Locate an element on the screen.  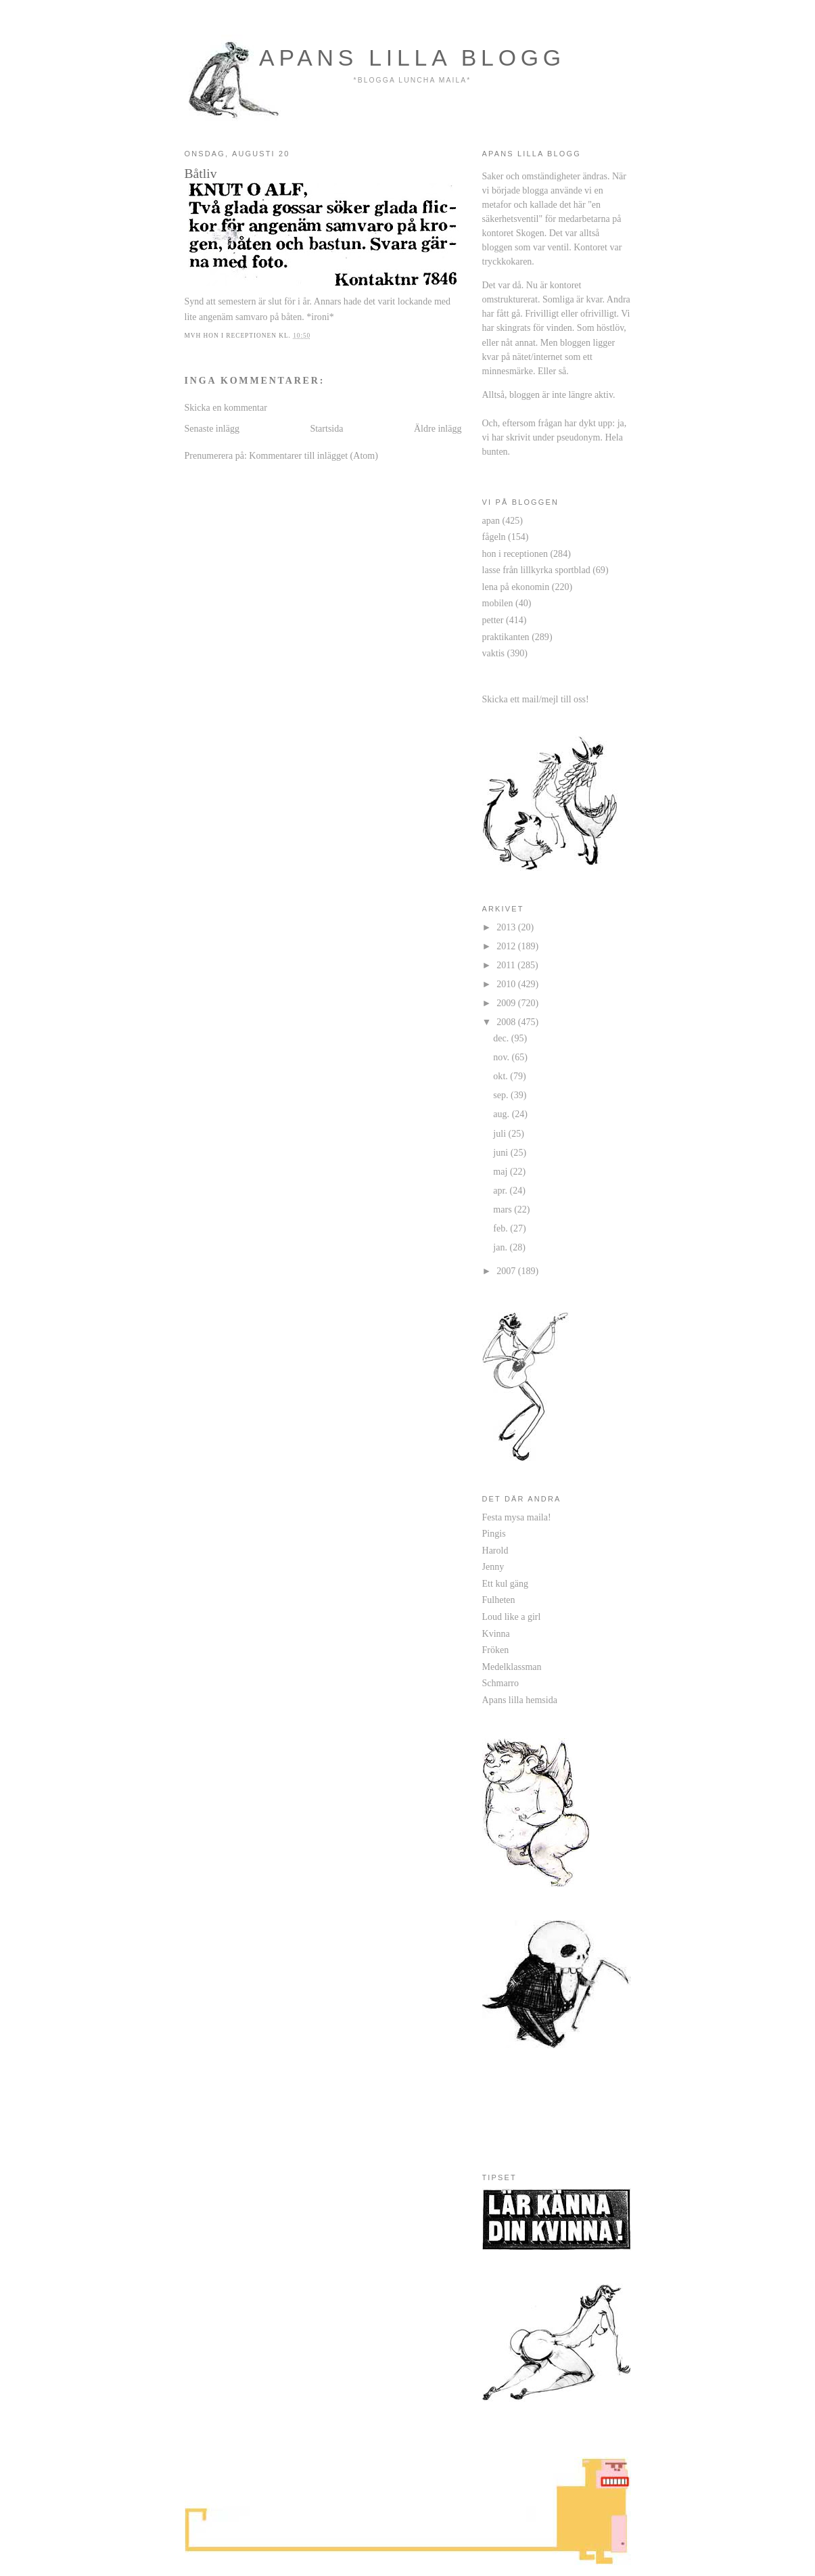
dec. is located at coordinates (502, 1038).